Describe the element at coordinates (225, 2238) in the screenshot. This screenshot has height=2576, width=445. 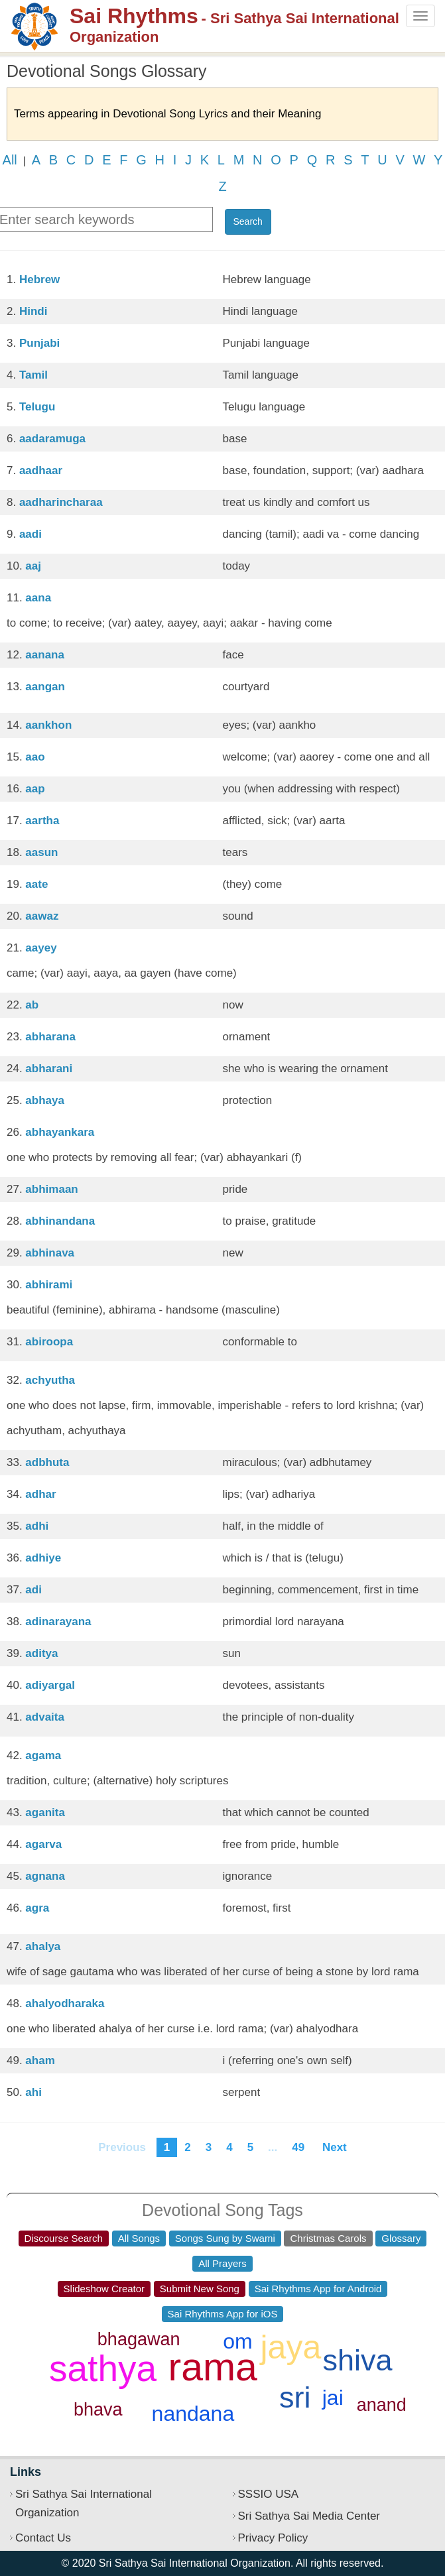
I see `Songs Sung by Swami` at that location.